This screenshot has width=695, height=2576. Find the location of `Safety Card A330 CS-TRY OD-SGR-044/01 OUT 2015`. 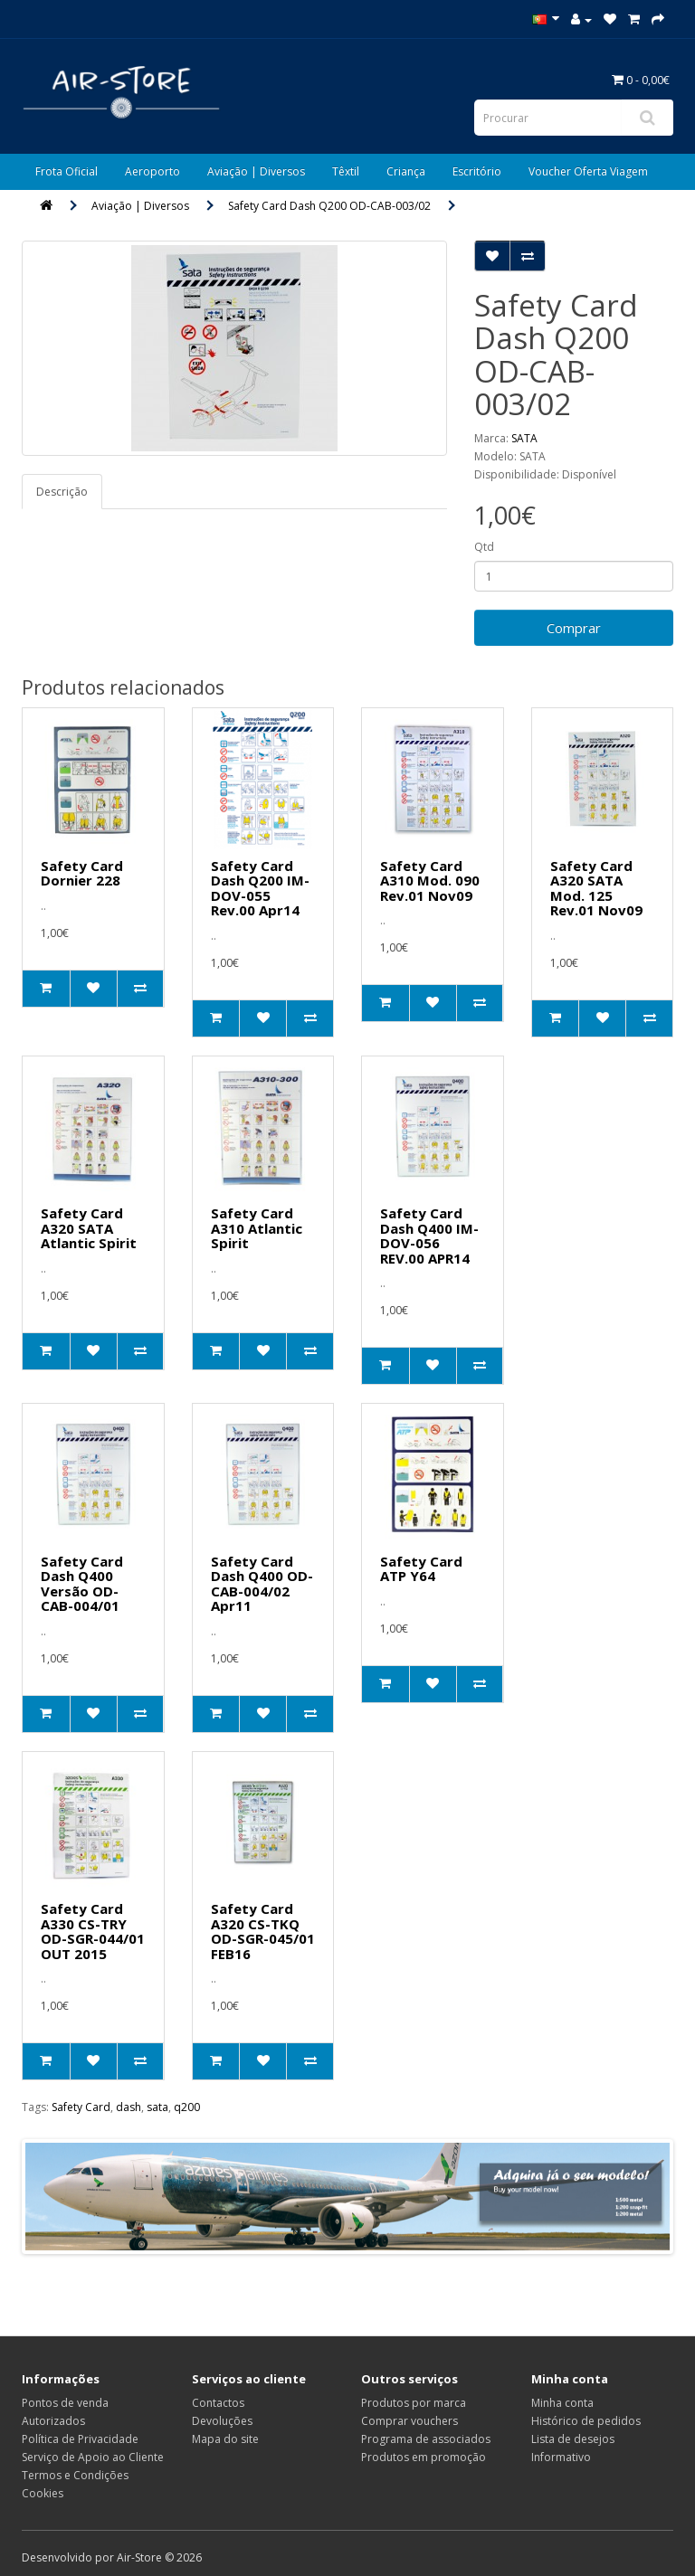

Safety Card A330 CS-TRY OD-SGR-044/01 OUT 2015 is located at coordinates (93, 1931).